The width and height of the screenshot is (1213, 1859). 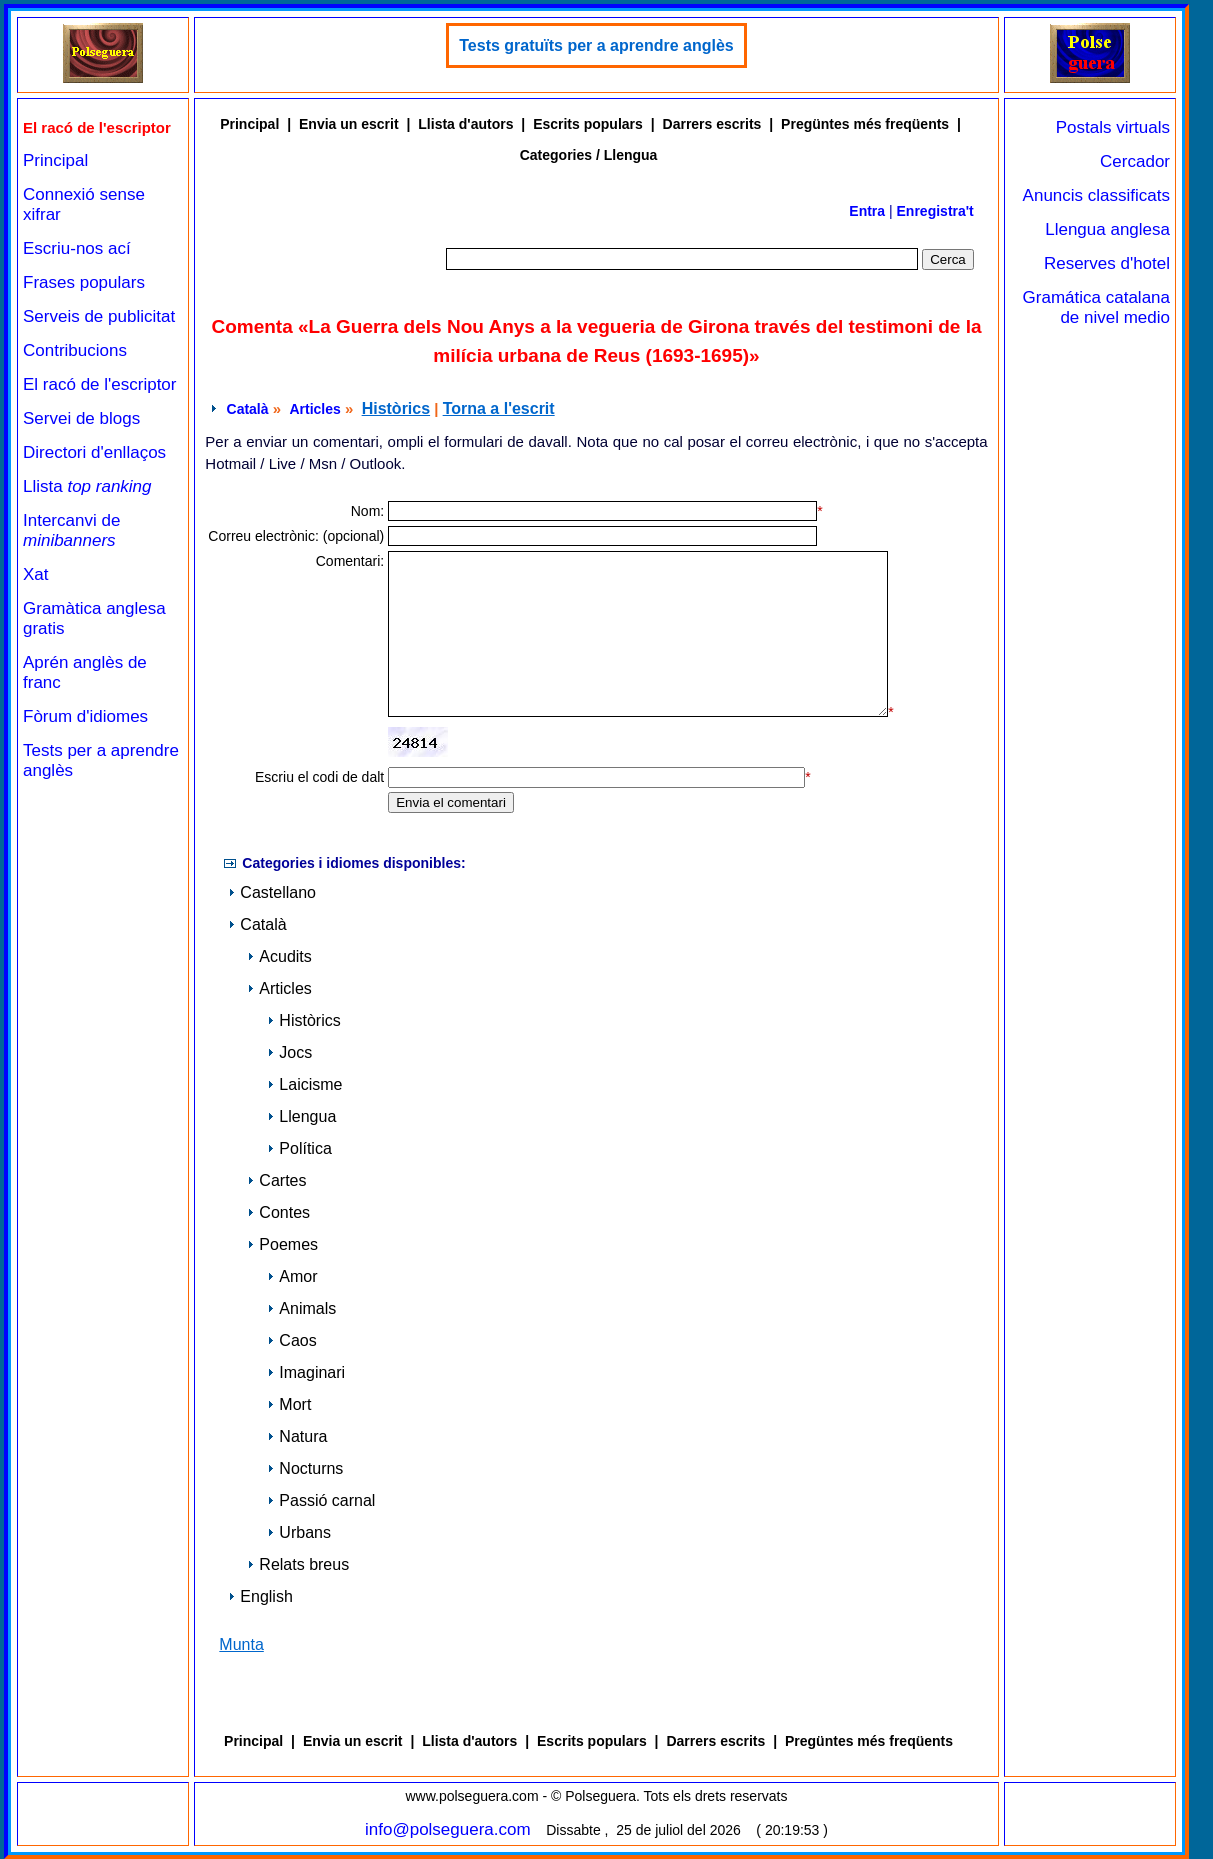 I want to click on Servei de blogs, so click(x=81, y=418).